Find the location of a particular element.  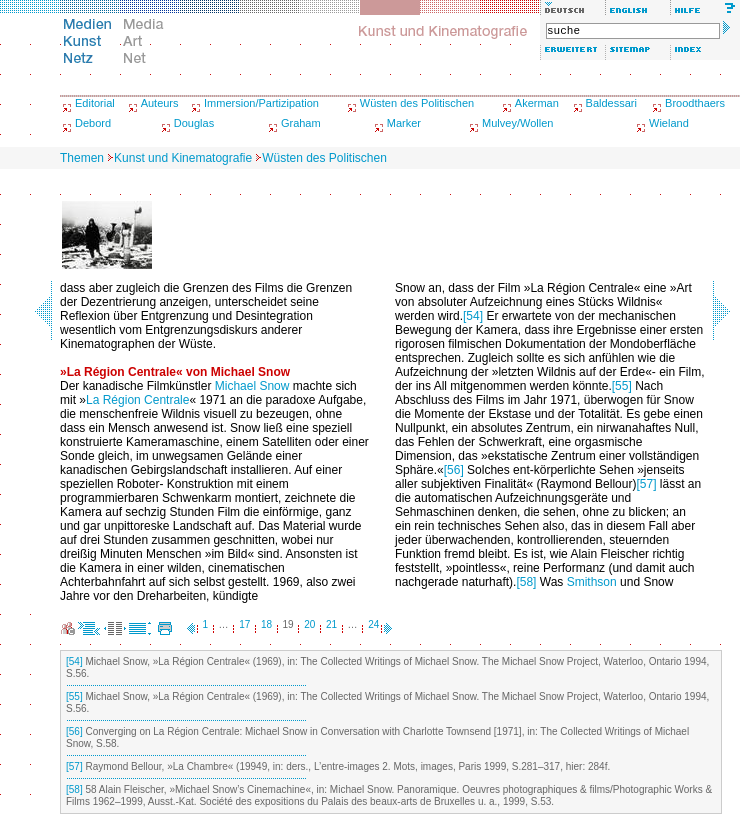

Michael Snow is located at coordinates (252, 386).